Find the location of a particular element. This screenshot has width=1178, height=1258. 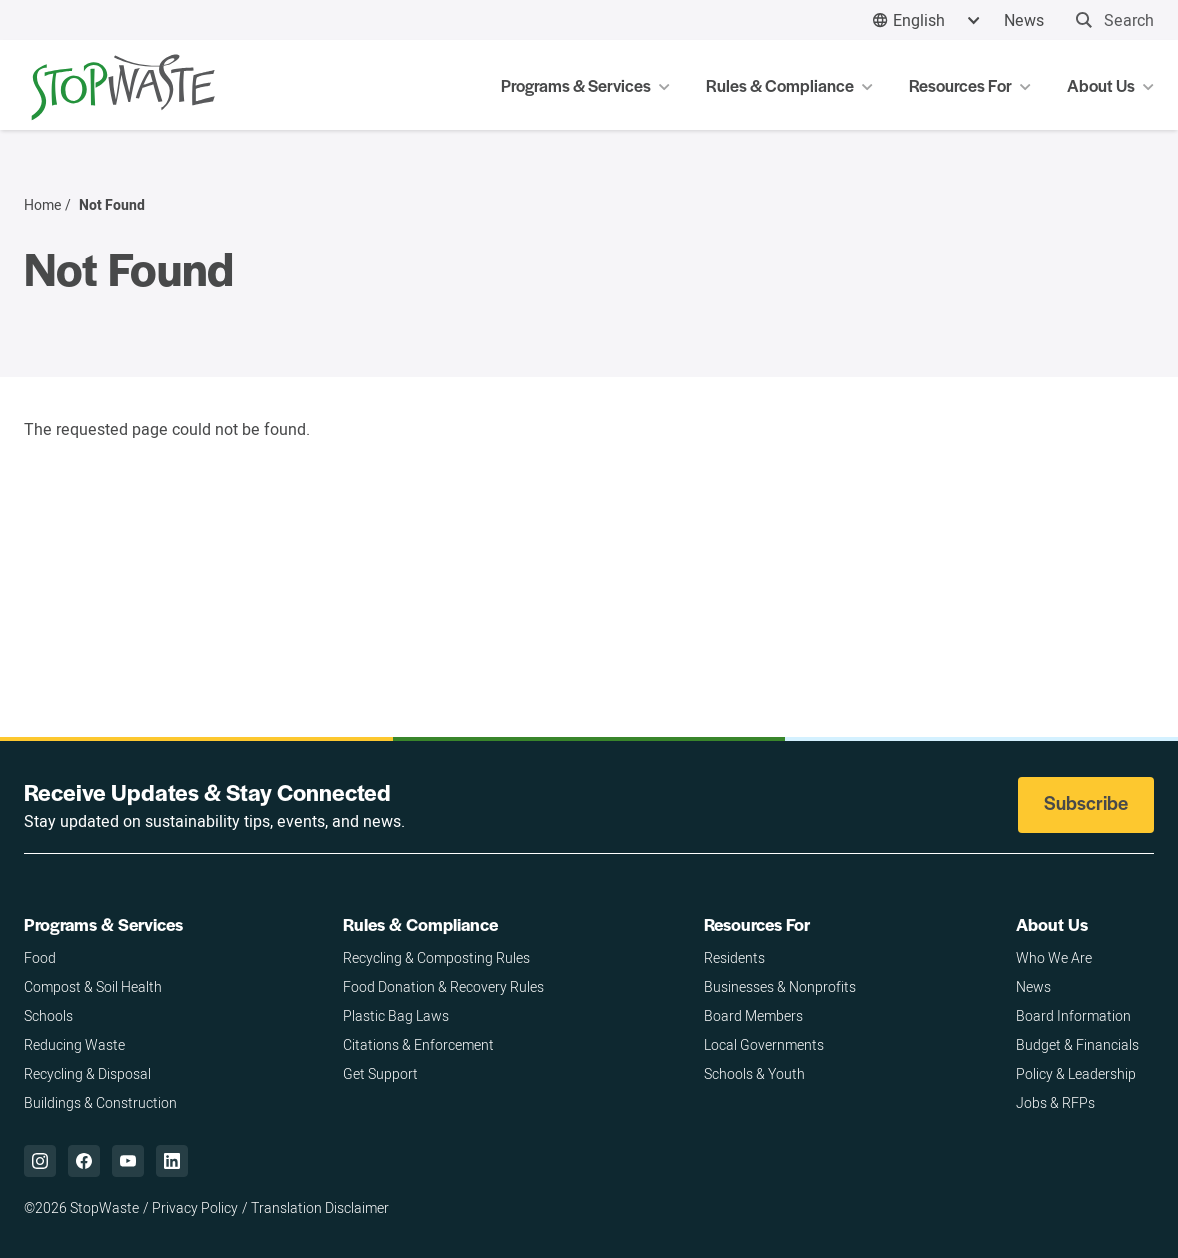

Businesses & Nonprofits is located at coordinates (780, 986).